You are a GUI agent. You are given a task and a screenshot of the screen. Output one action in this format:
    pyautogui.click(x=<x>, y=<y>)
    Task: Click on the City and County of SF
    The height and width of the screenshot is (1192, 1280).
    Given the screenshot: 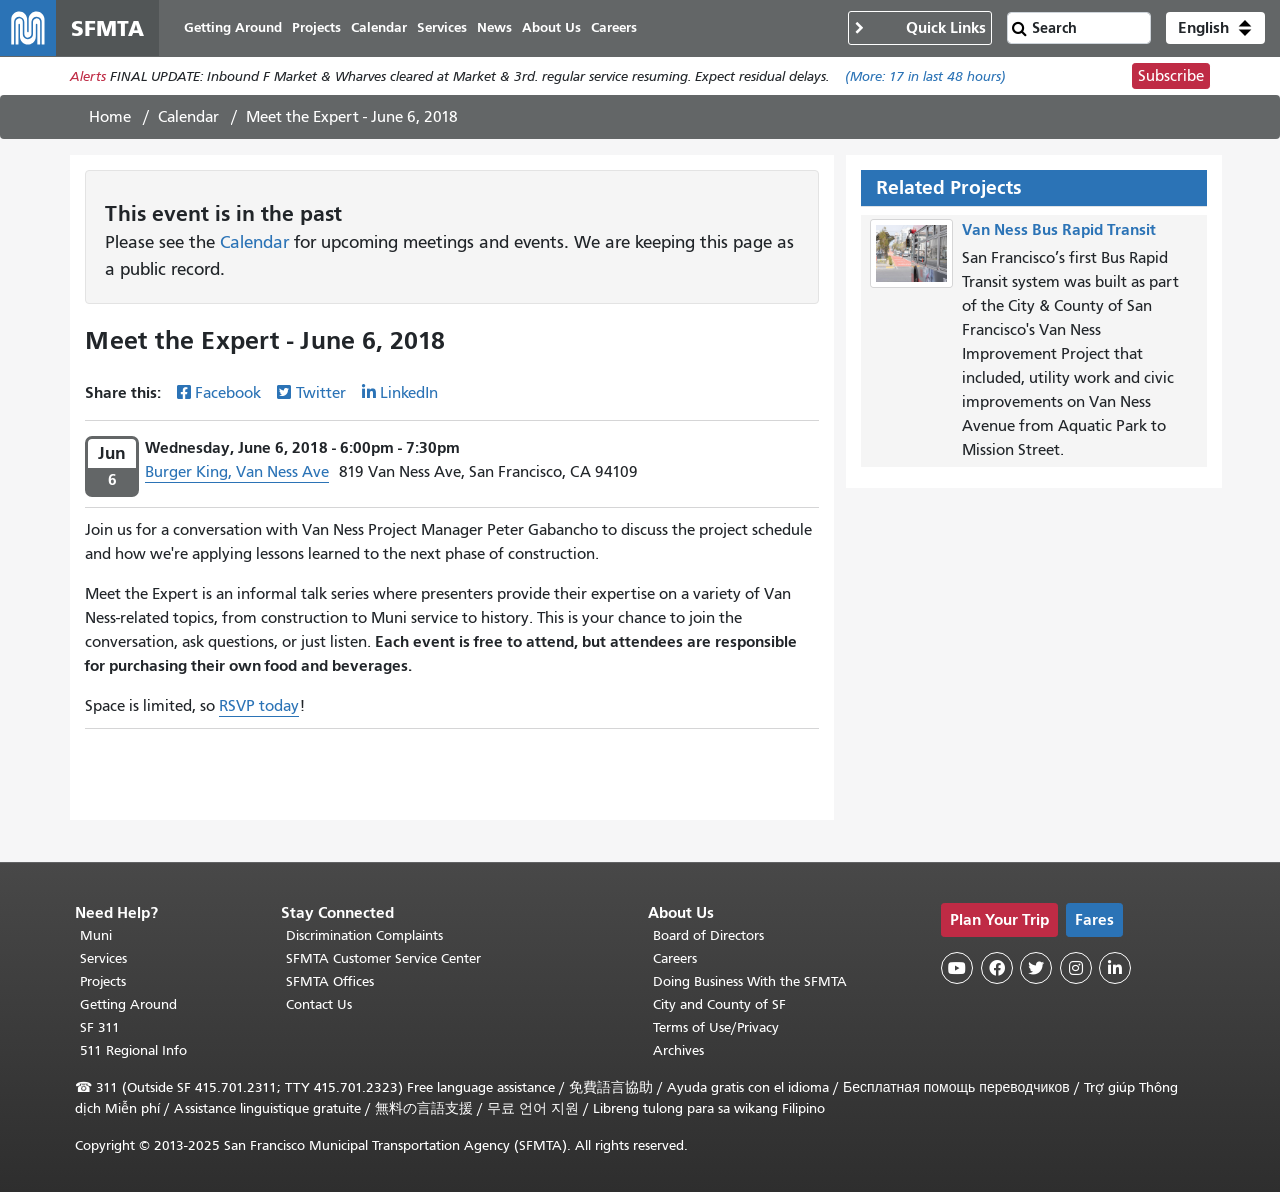 What is the action you would take?
    pyautogui.click(x=719, y=1004)
    